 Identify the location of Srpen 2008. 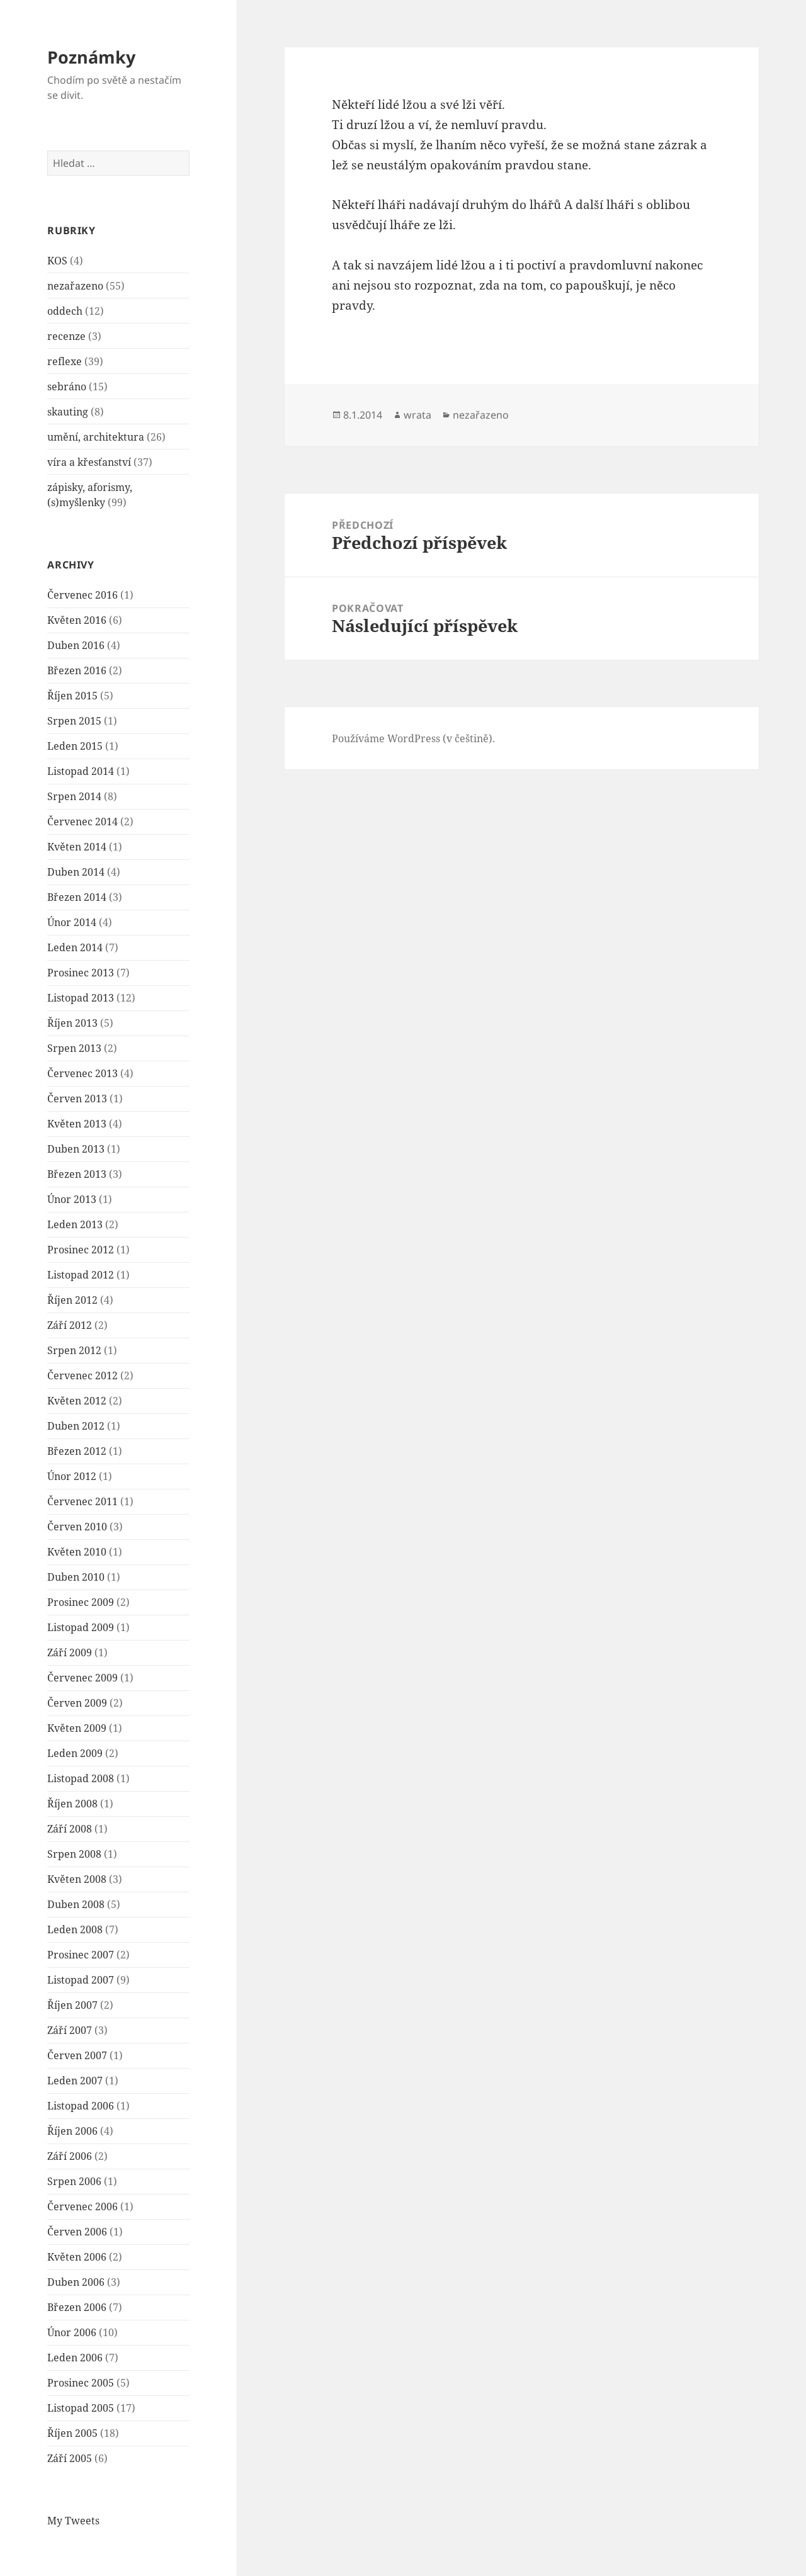
(74, 1854).